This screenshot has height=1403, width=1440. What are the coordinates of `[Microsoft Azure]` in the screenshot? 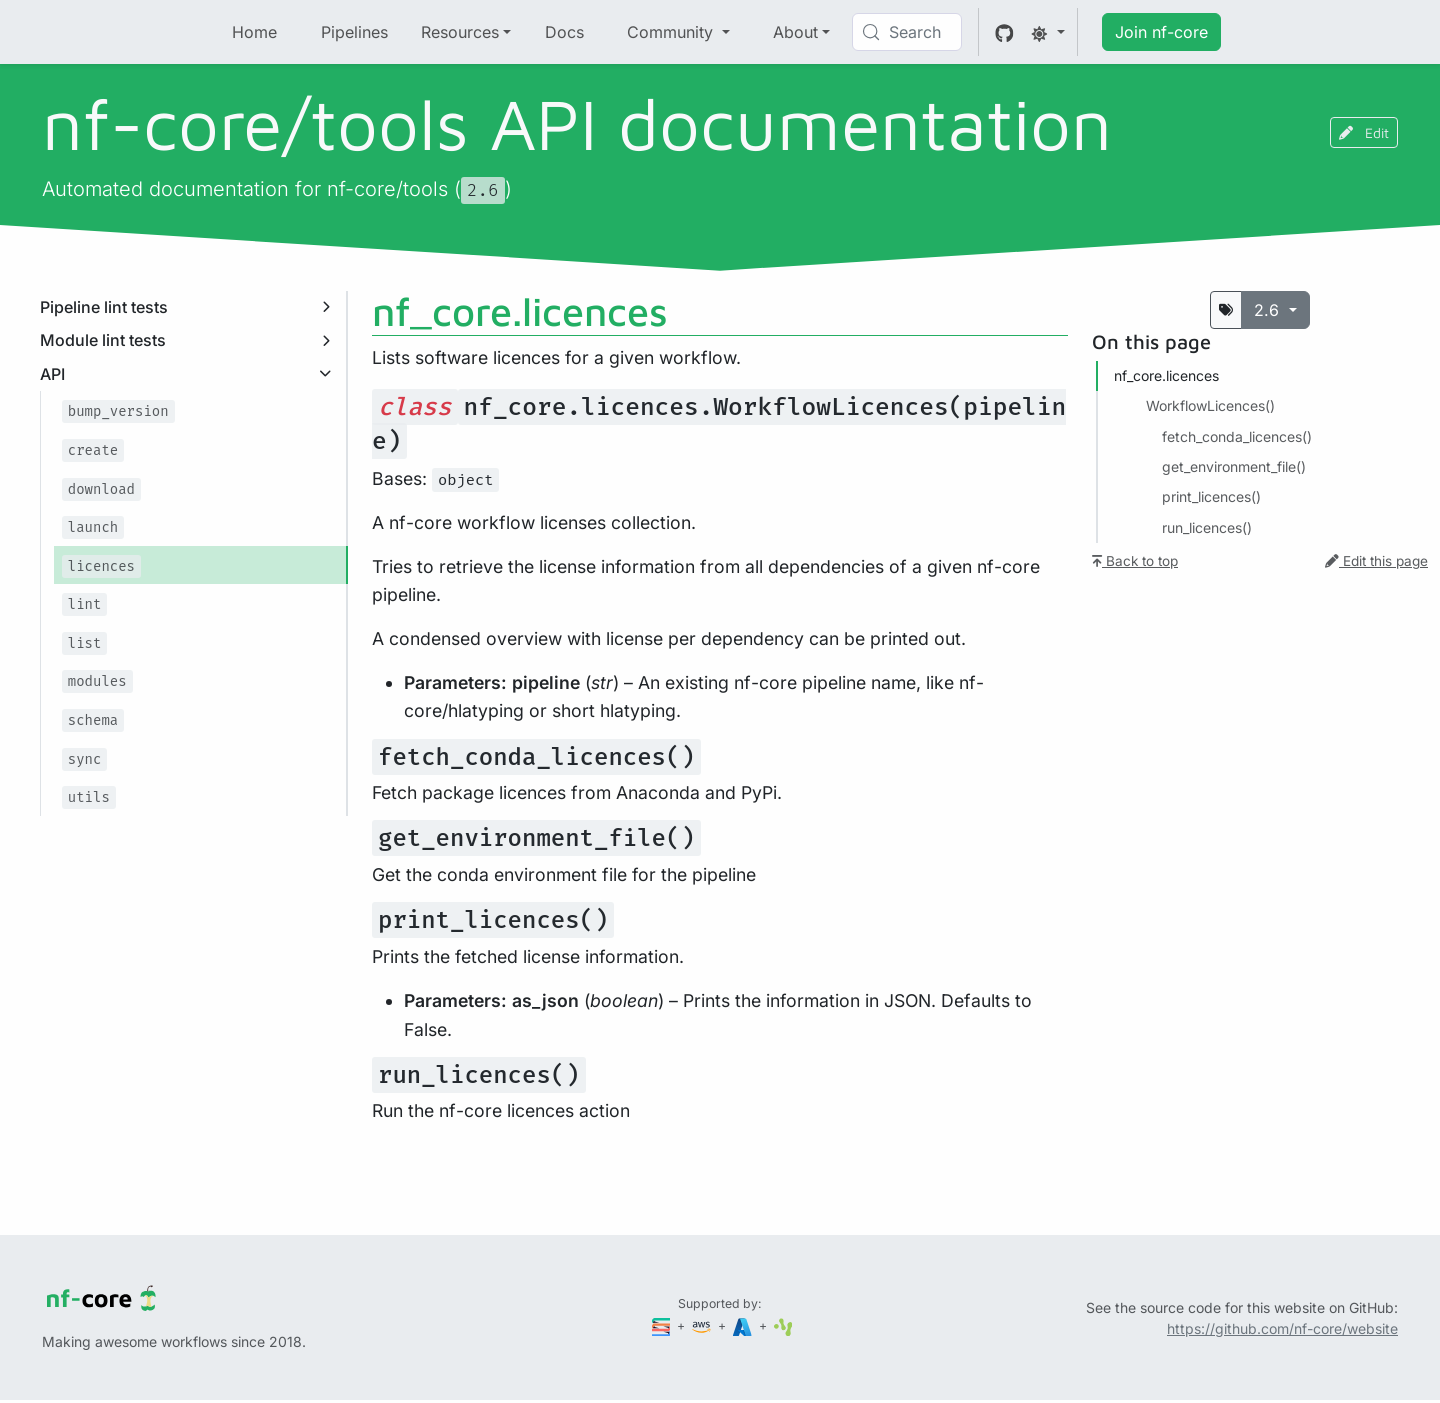 It's located at (744, 1325).